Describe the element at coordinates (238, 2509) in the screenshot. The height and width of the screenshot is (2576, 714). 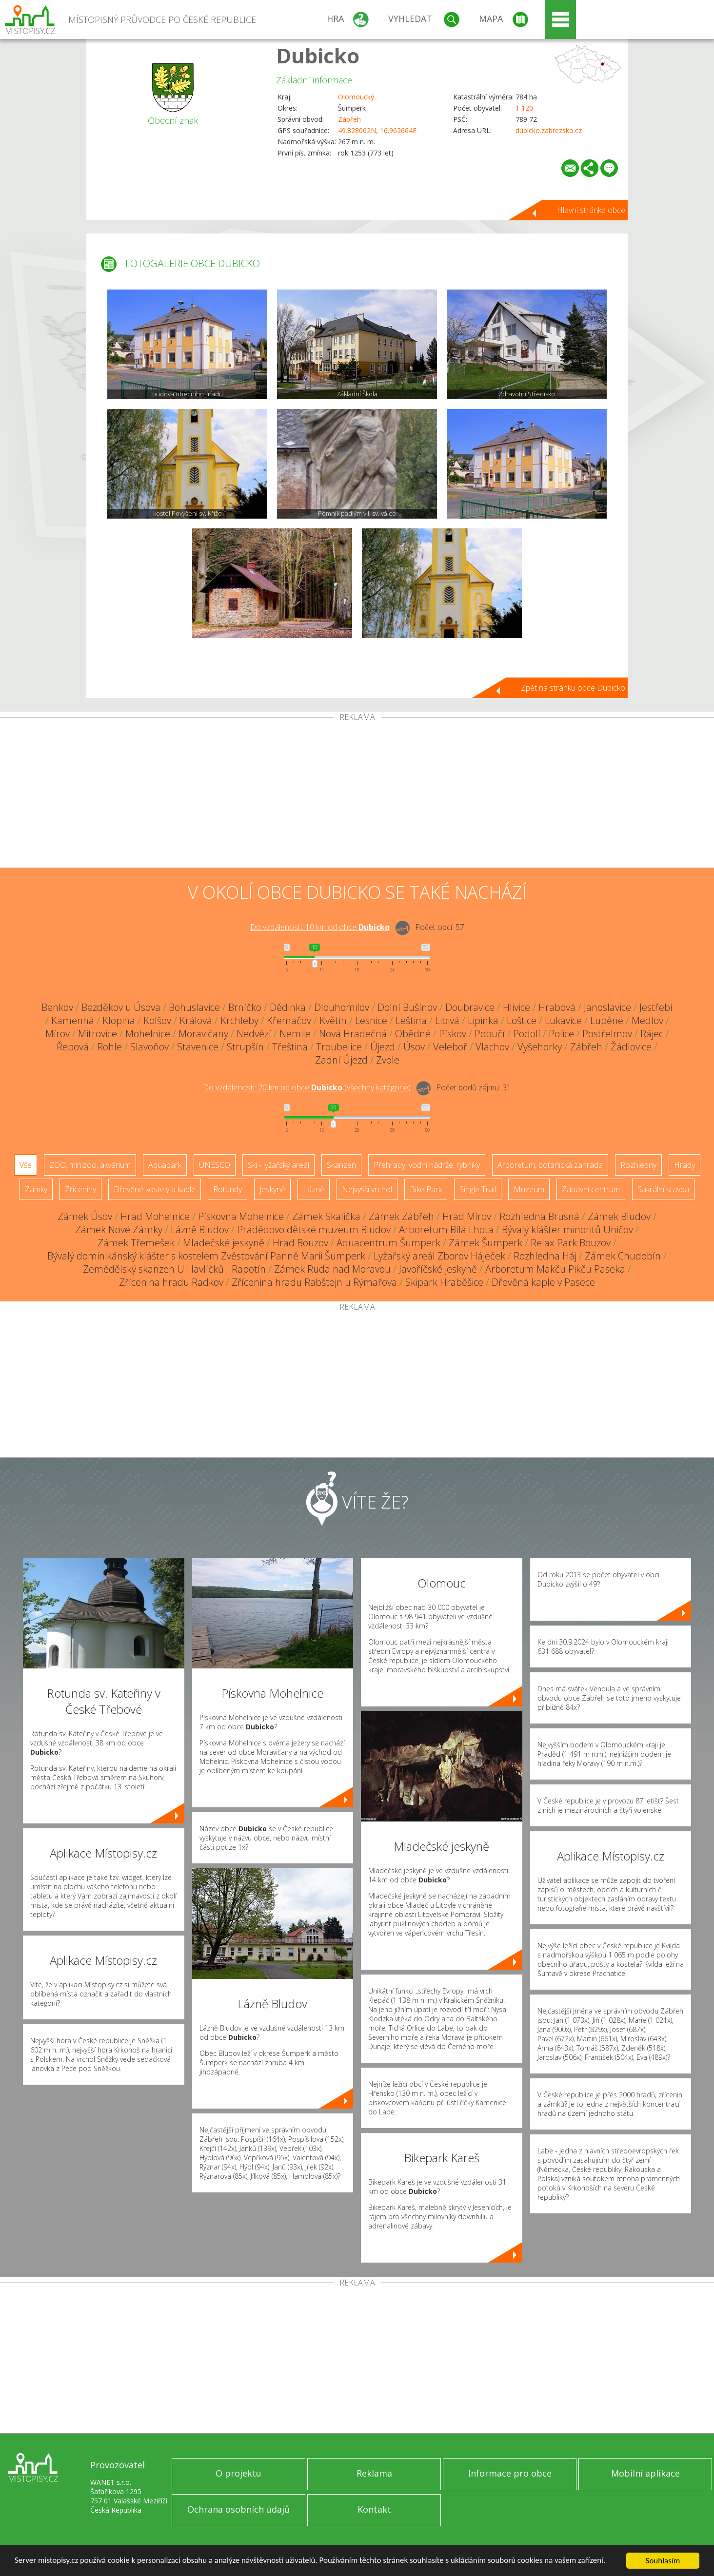
I see `Ochrana osobních údajů` at that location.